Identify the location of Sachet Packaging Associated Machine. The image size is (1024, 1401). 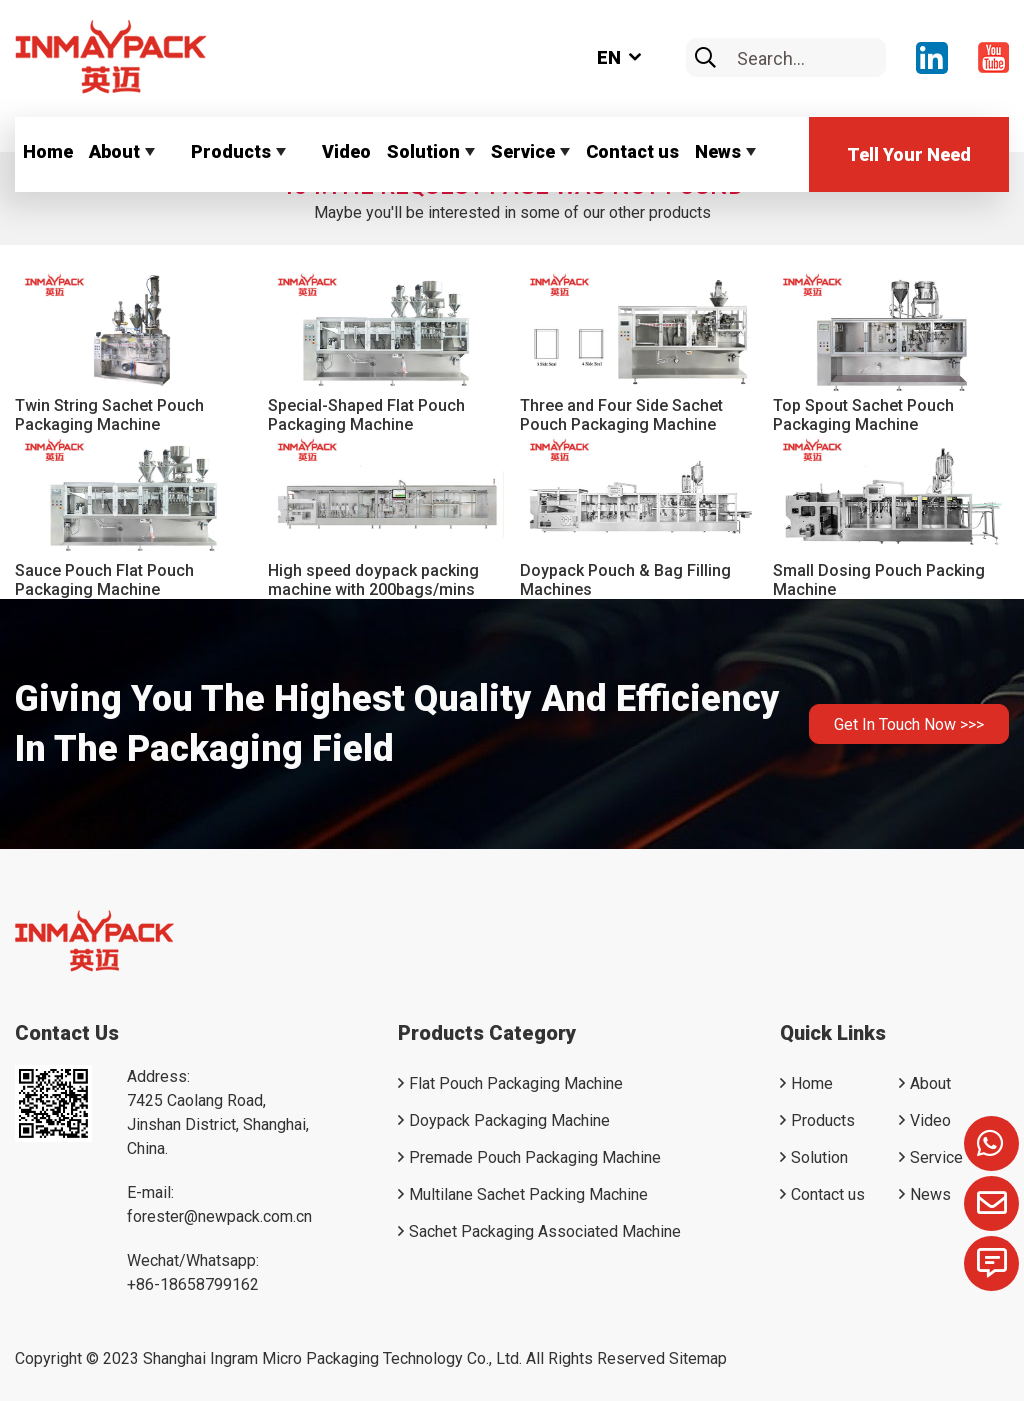
(545, 1231).